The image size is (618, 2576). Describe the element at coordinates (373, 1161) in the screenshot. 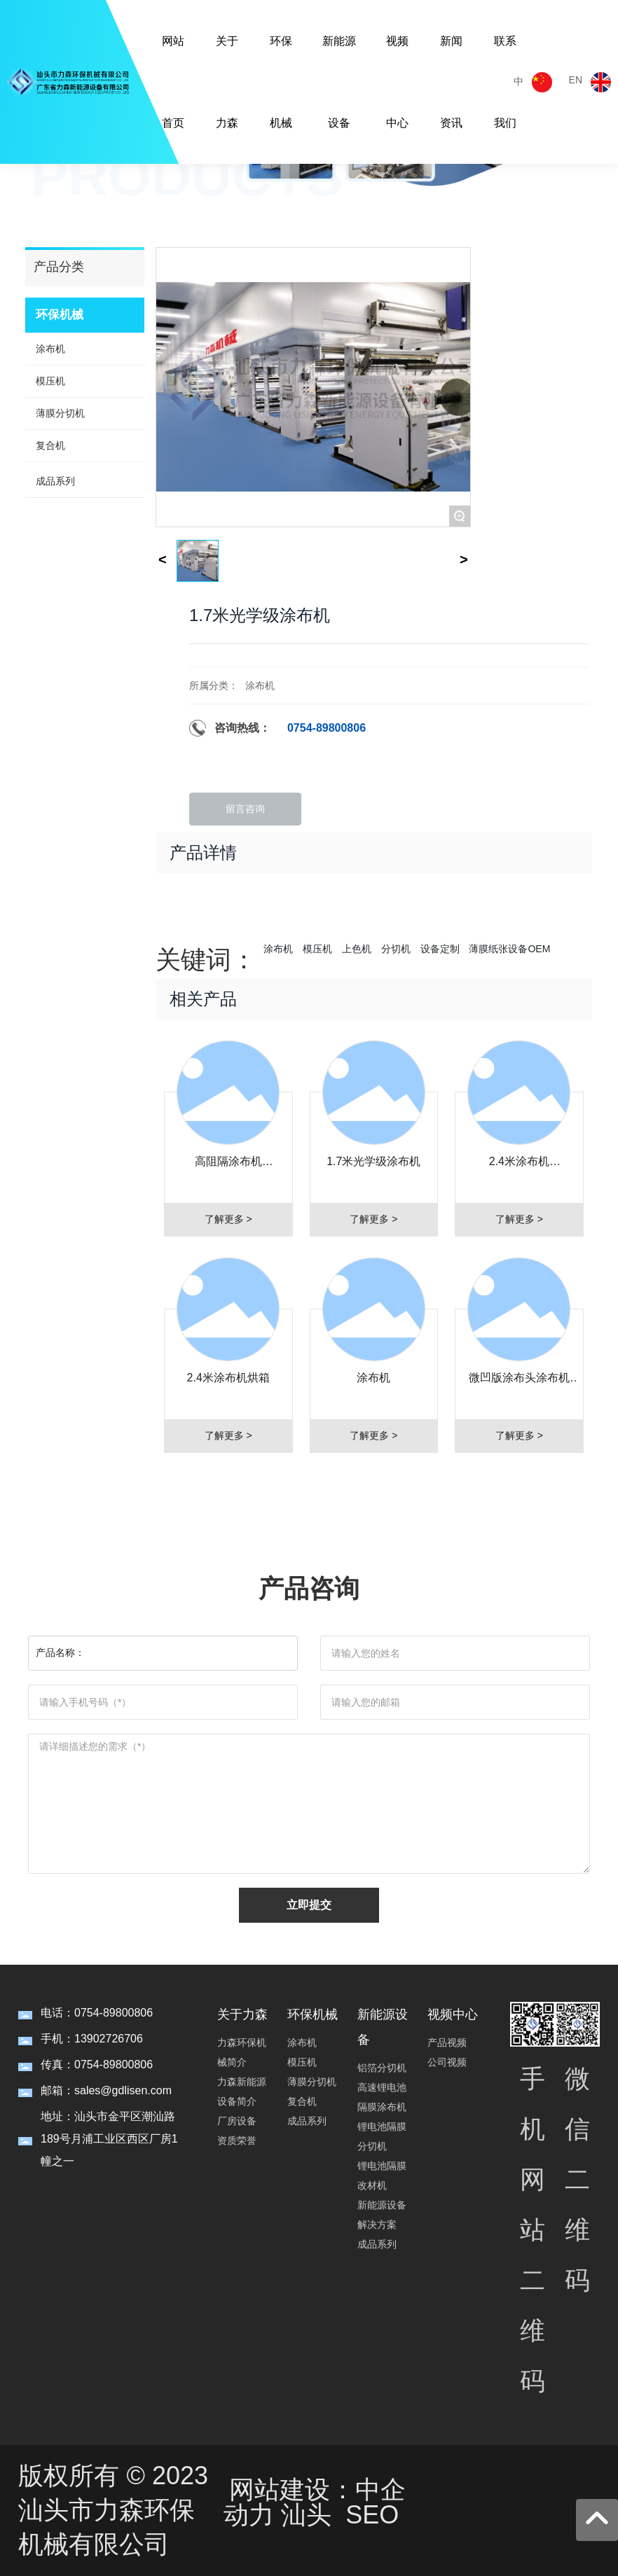

I see `1.7米光学级涂布机` at that location.